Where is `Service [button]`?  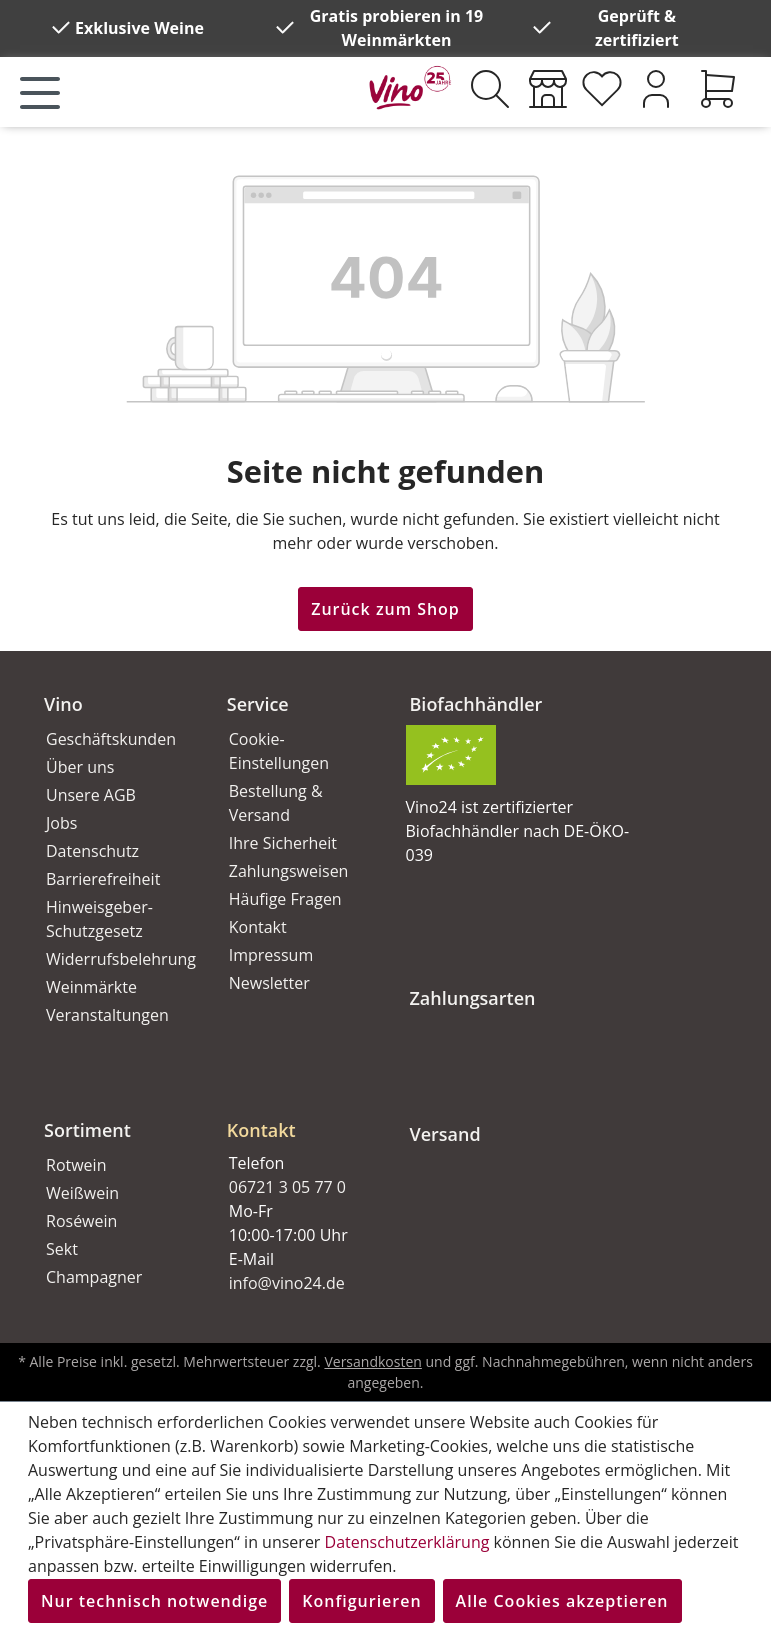
Service [button] is located at coordinates (258, 704).